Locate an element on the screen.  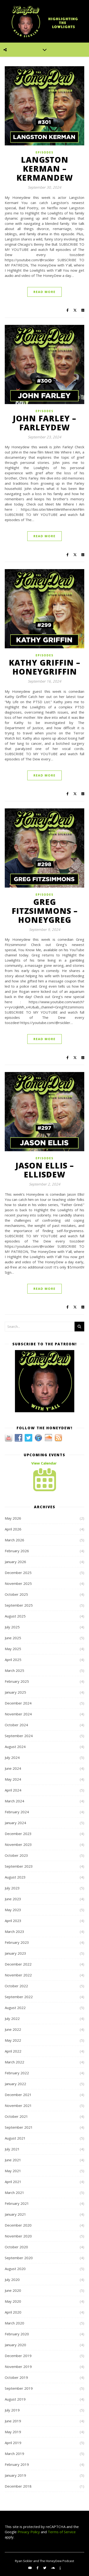
John Farley – FarleyDew is located at coordinates (44, 423).